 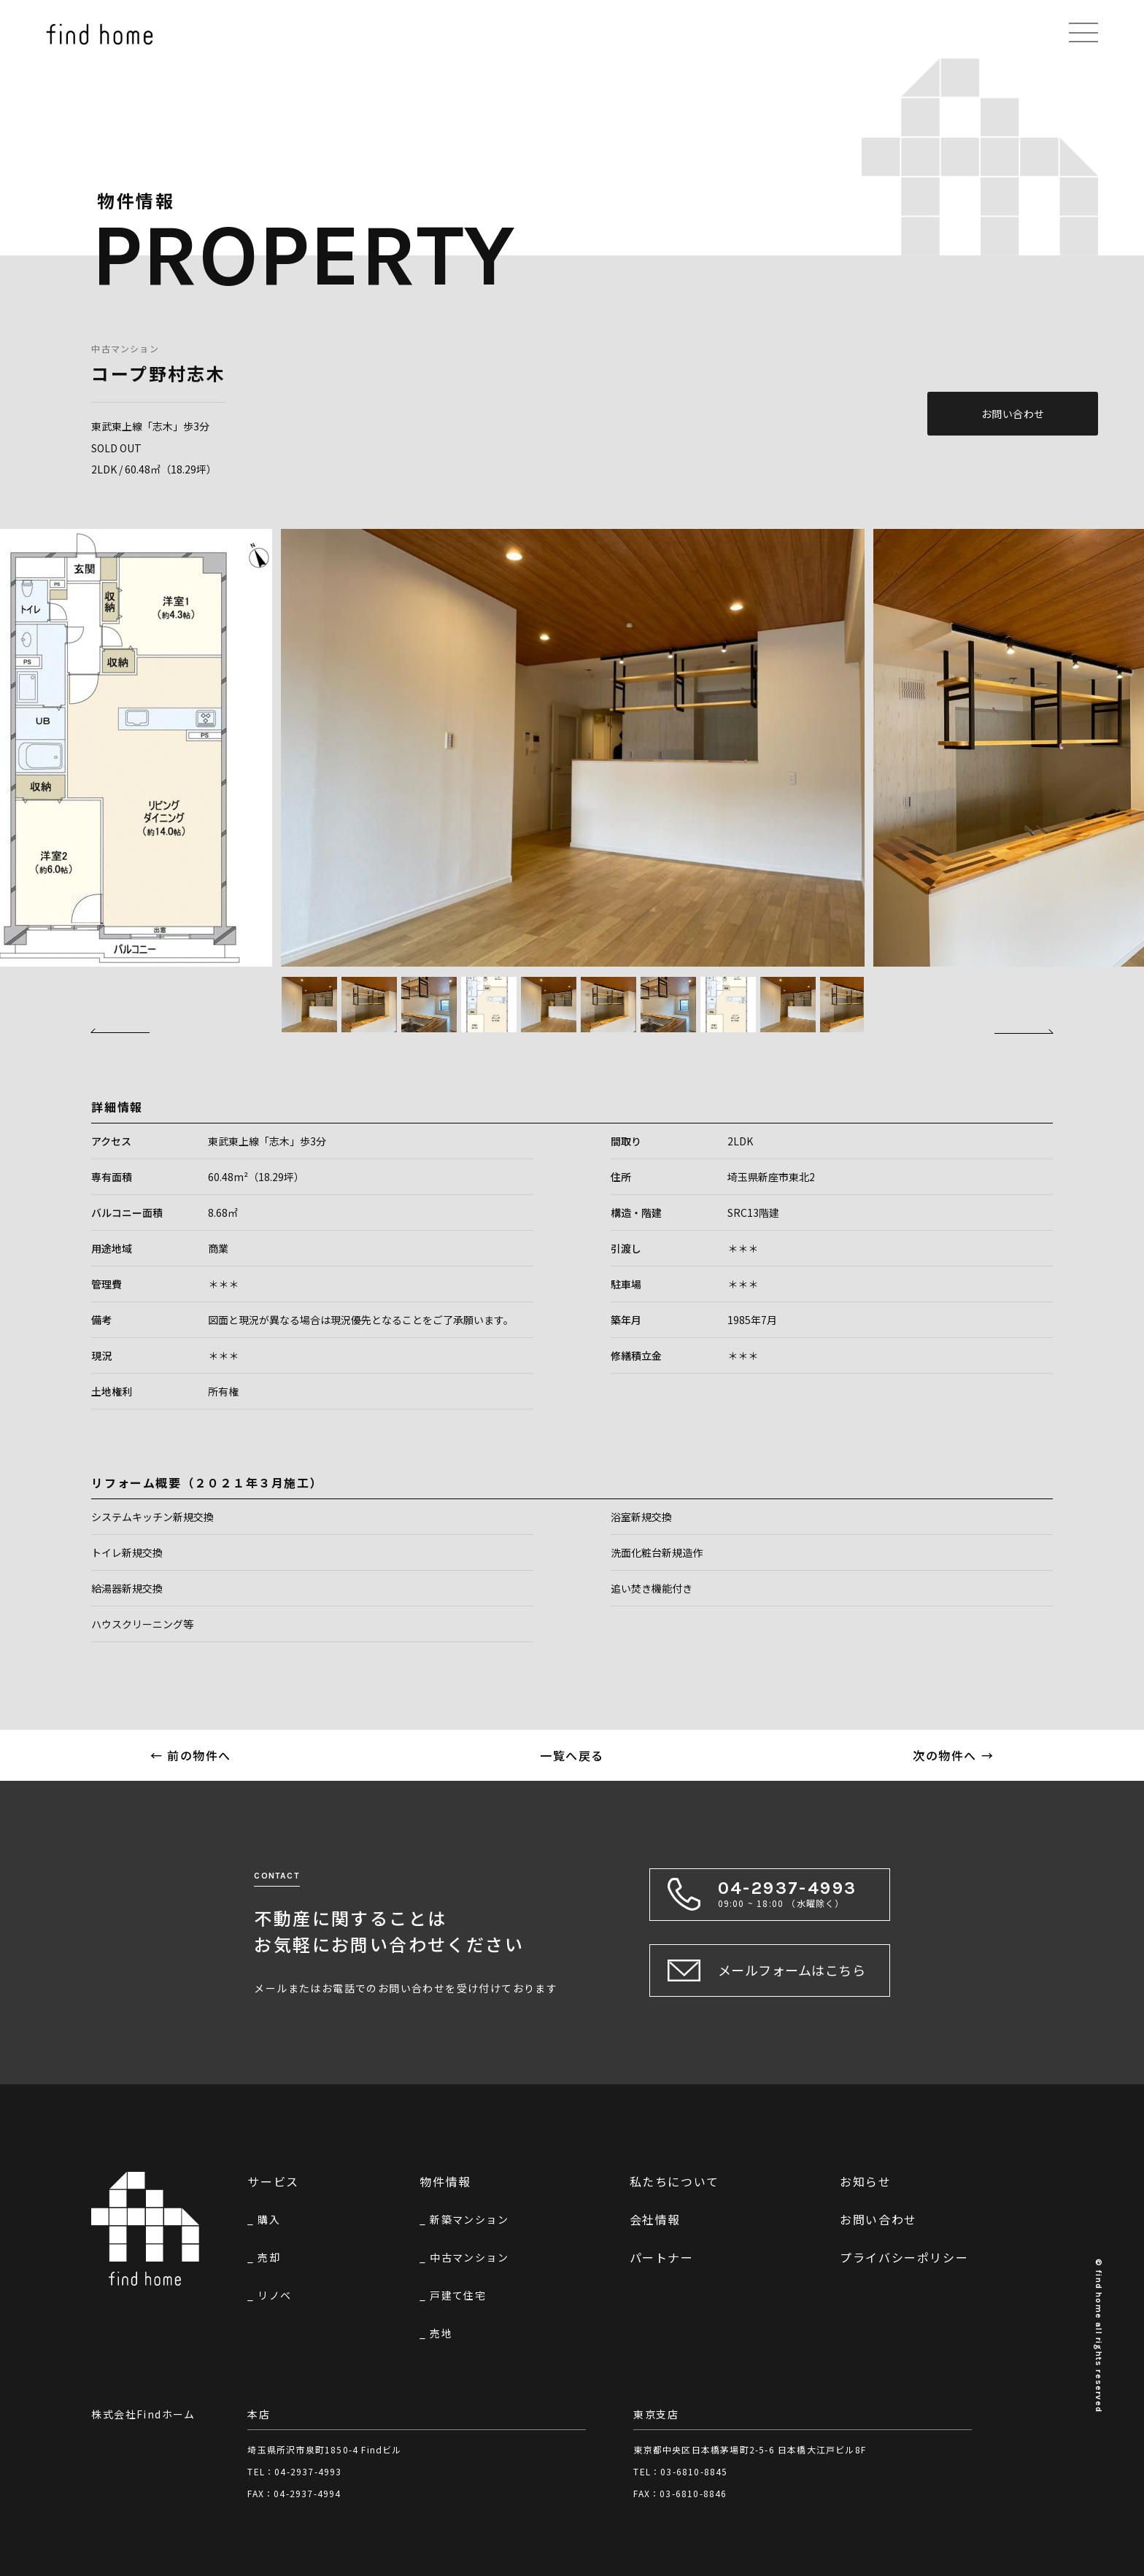 I want to click on リノベ, so click(x=274, y=2295).